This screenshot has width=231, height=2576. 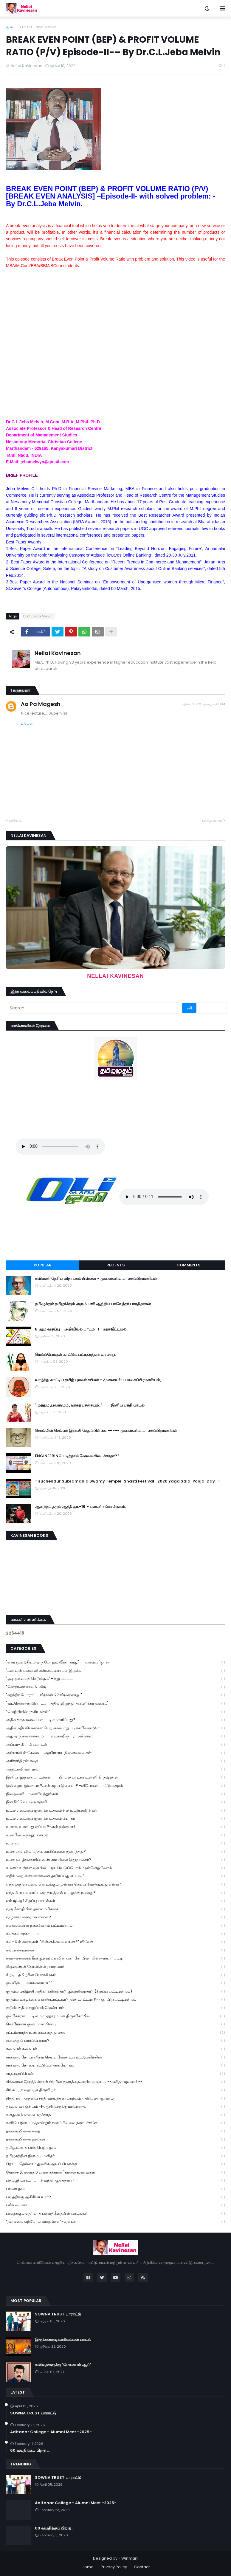 I want to click on Dr.C.L.Jeba Melvin, so click(x=39, y=27).